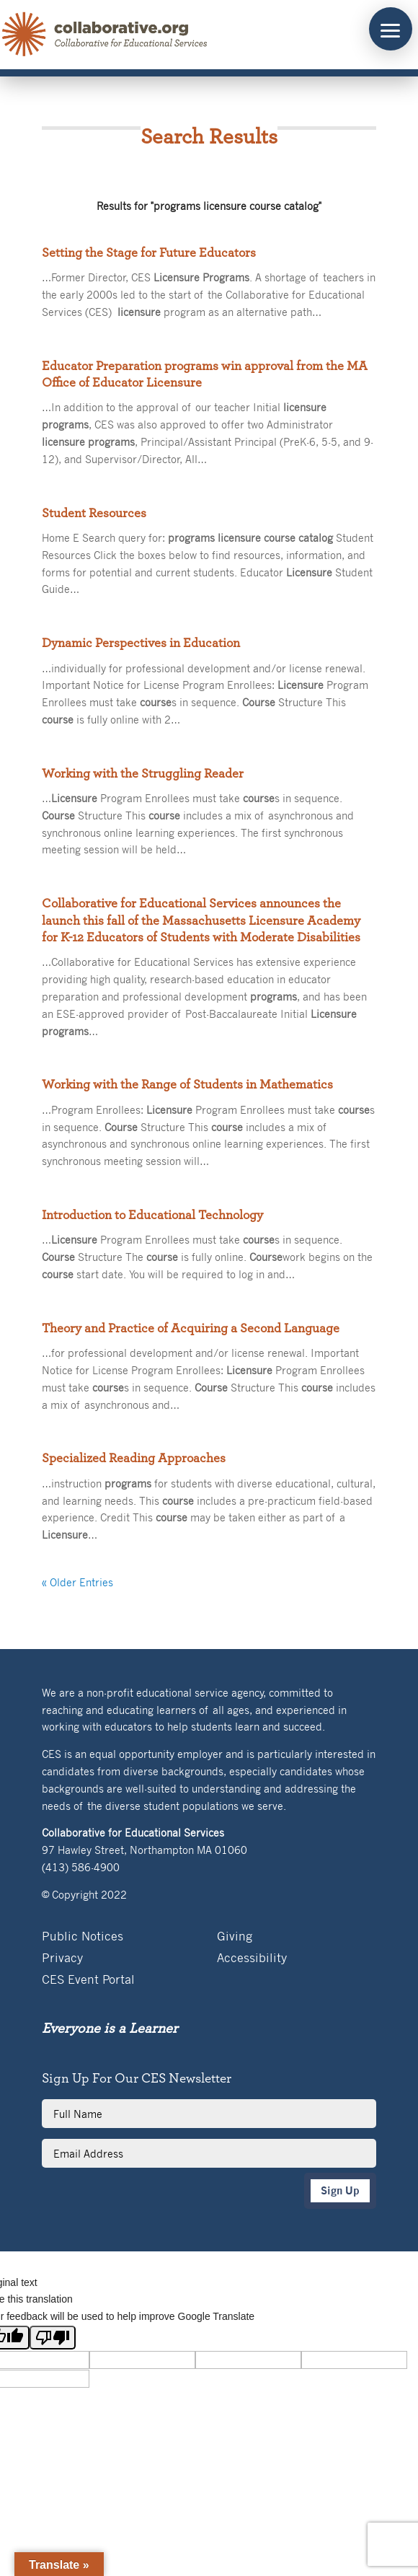  What do you see at coordinates (141, 643) in the screenshot?
I see `Dynamic Perspectives in Education [link]` at bounding box center [141, 643].